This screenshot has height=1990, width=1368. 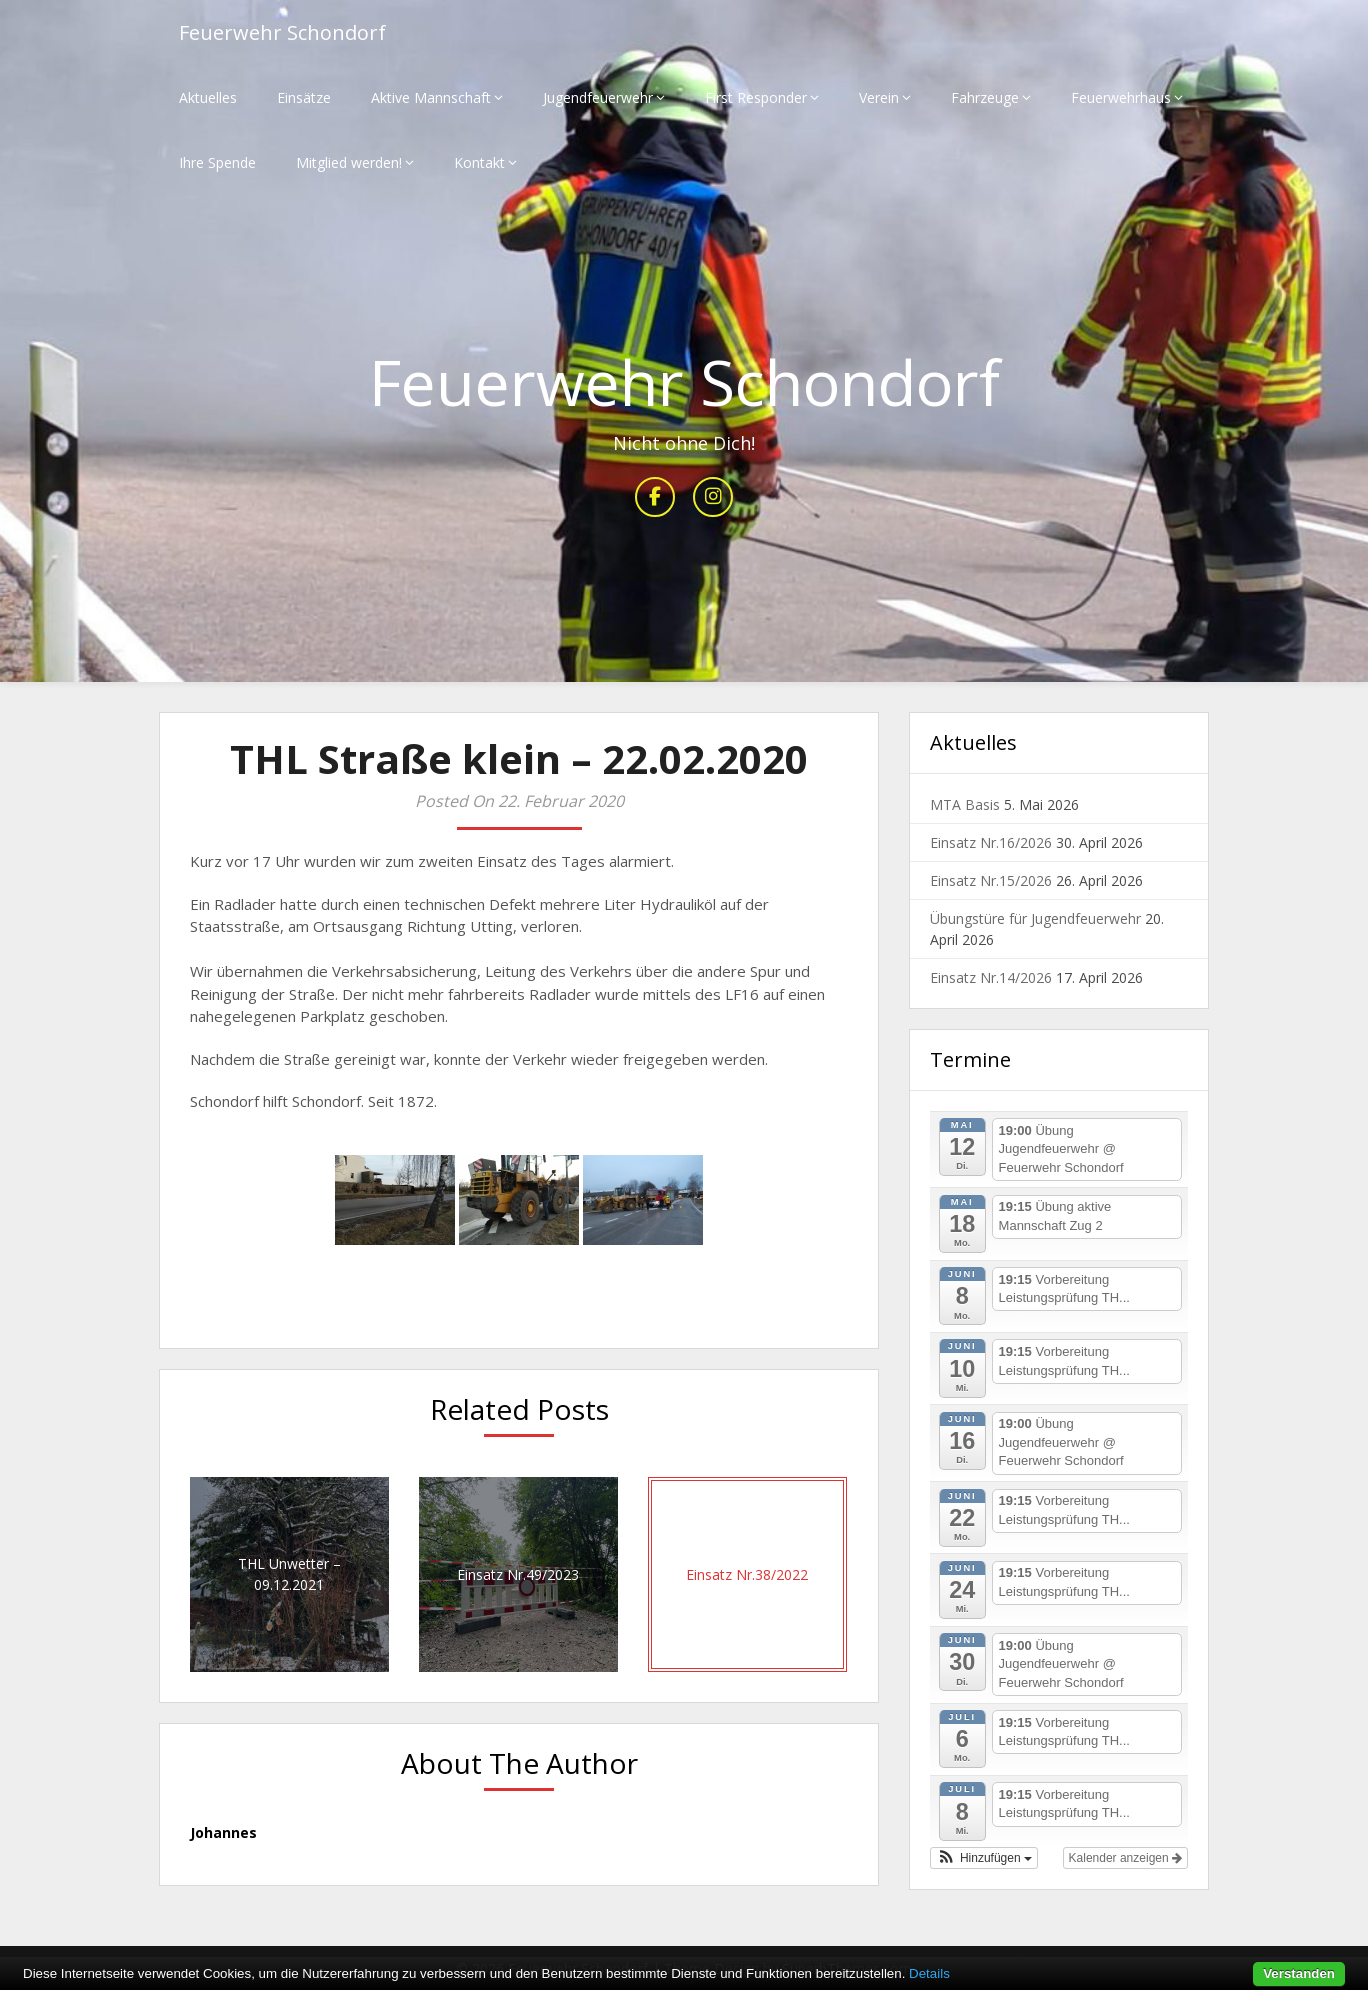 I want to click on Verstanden, so click(x=1299, y=1973).